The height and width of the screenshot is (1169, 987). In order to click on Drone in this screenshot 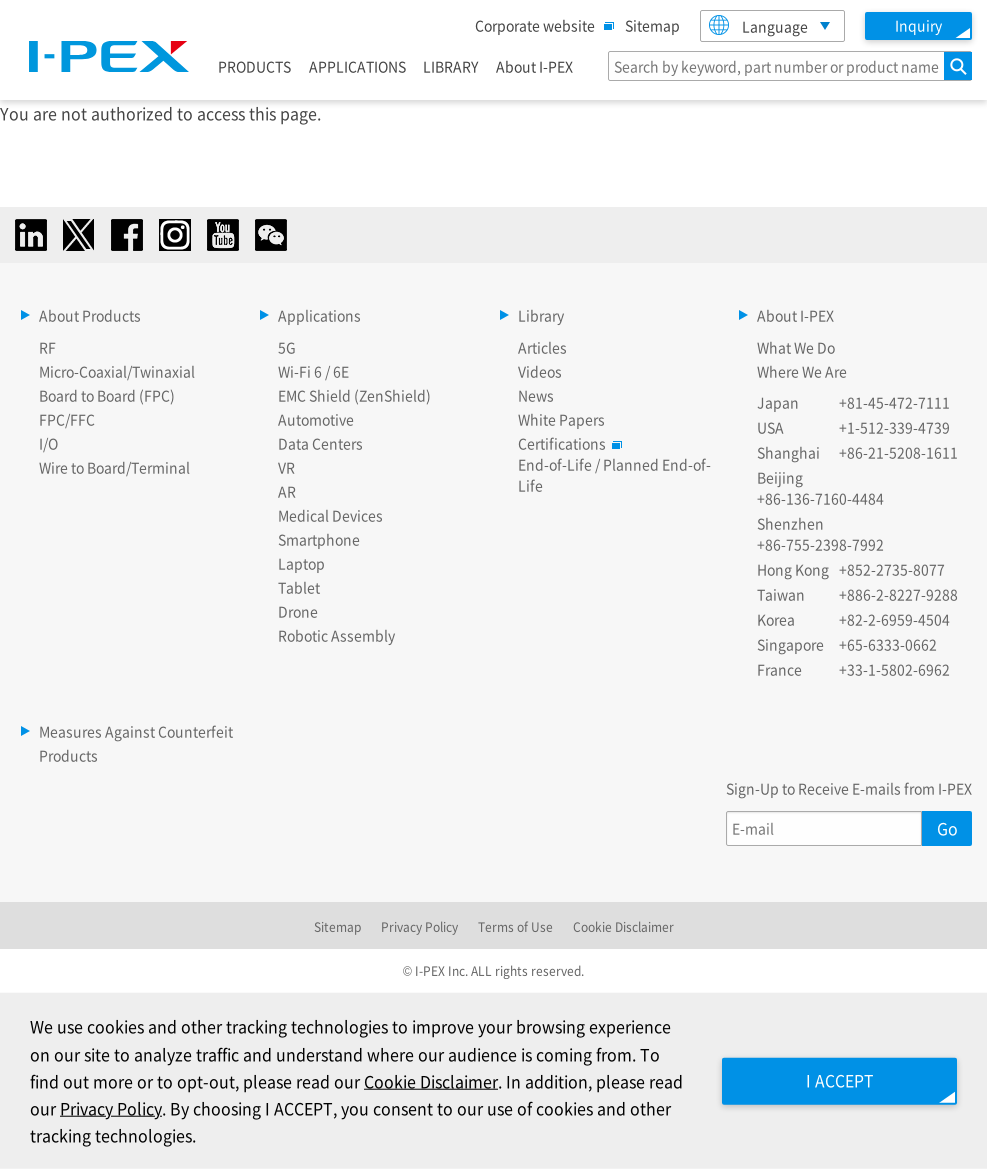, I will do `click(298, 611)`.